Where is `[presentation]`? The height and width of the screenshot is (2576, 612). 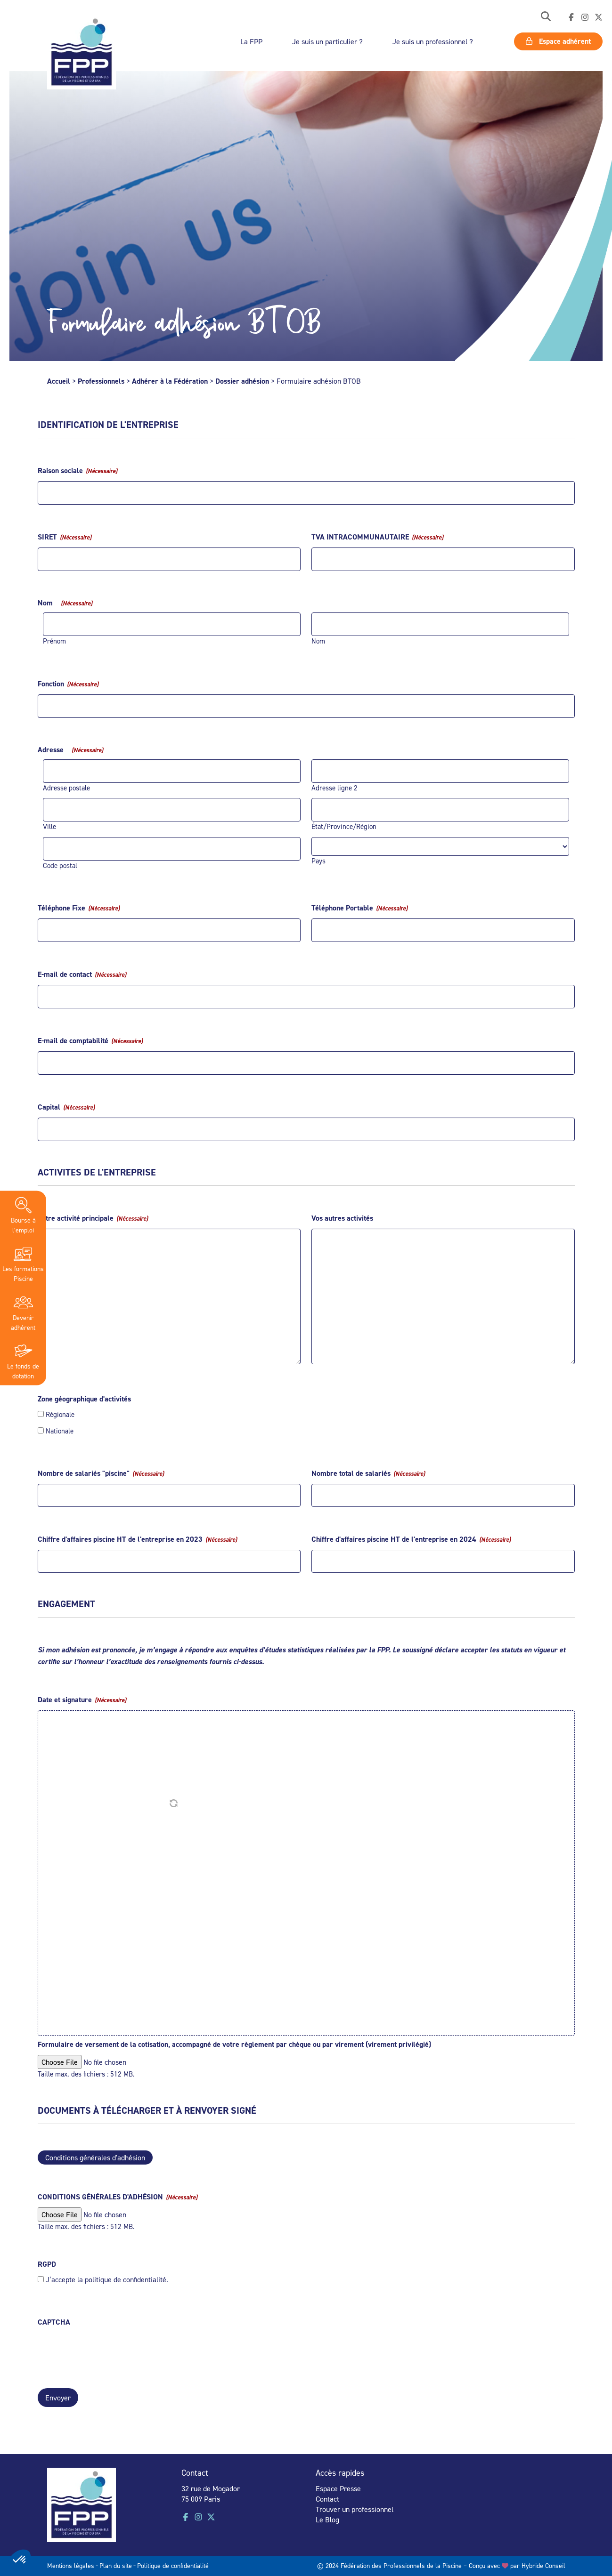
[presentation] is located at coordinates (109, 2351).